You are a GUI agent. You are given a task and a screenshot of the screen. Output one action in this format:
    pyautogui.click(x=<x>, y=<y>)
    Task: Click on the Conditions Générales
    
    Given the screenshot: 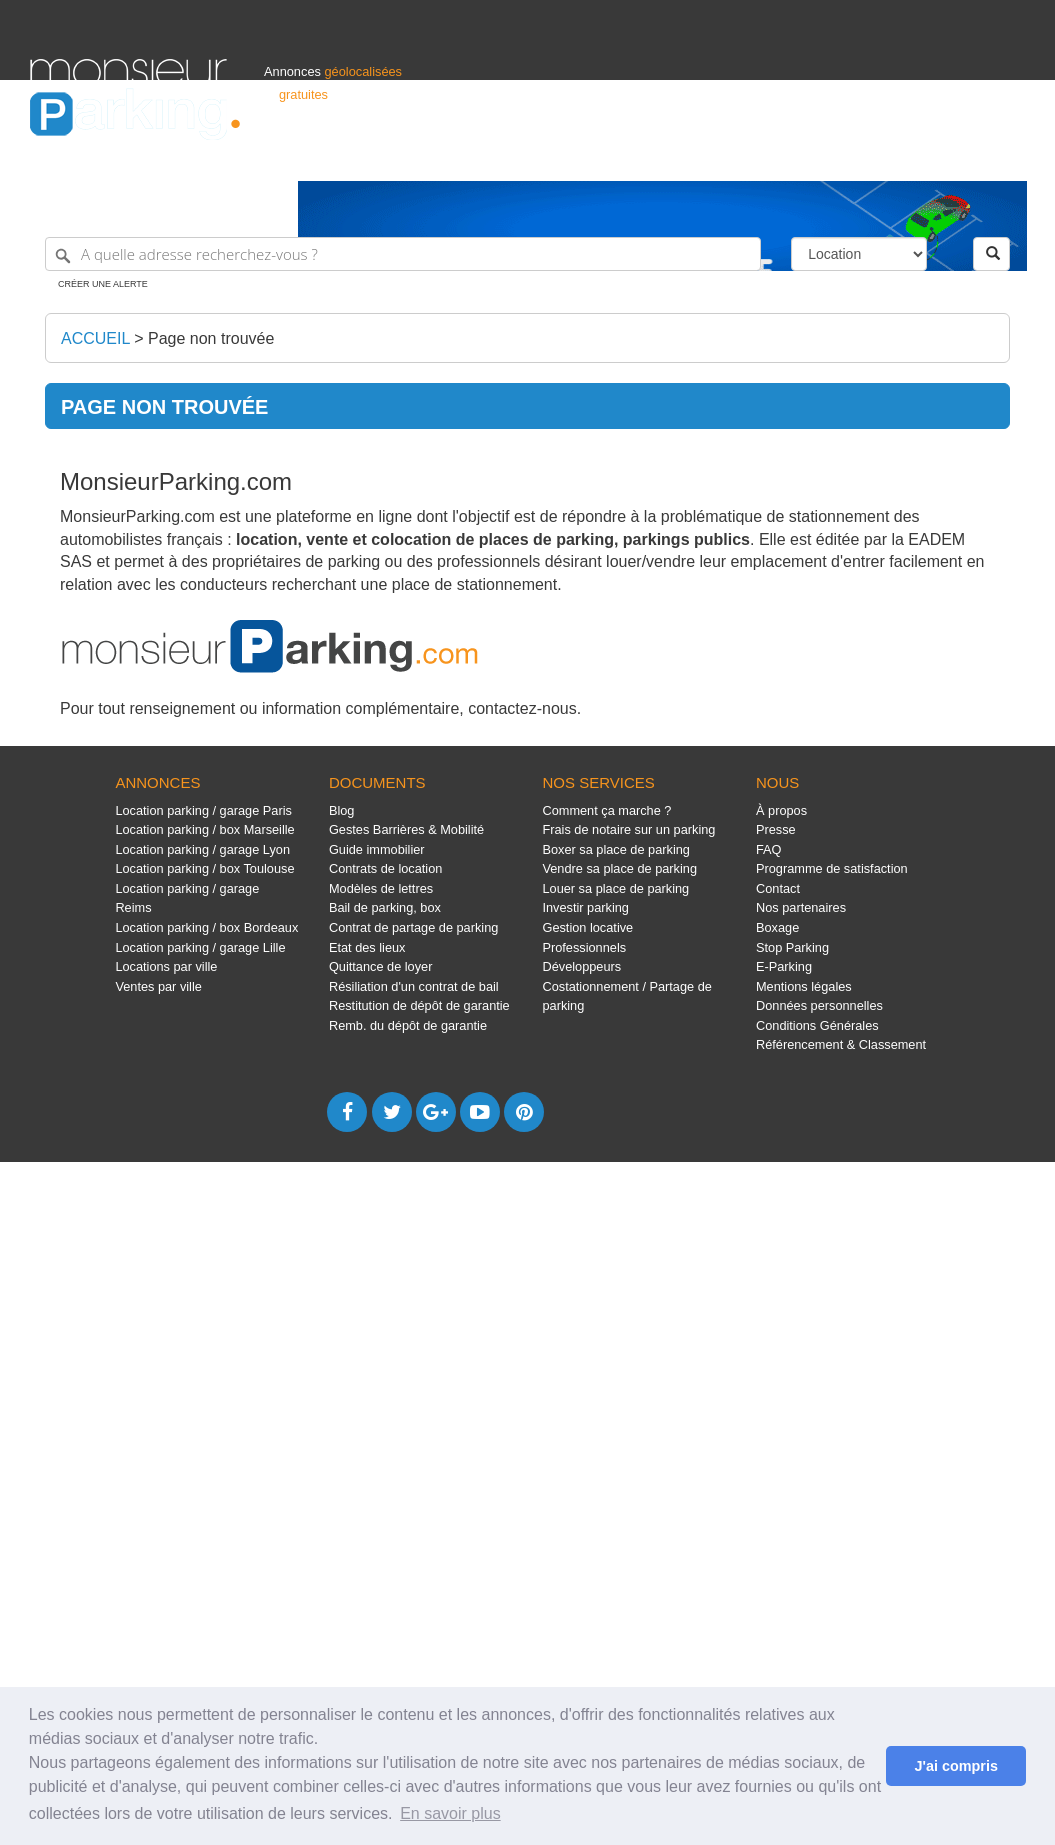 What is the action you would take?
    pyautogui.click(x=817, y=1025)
    